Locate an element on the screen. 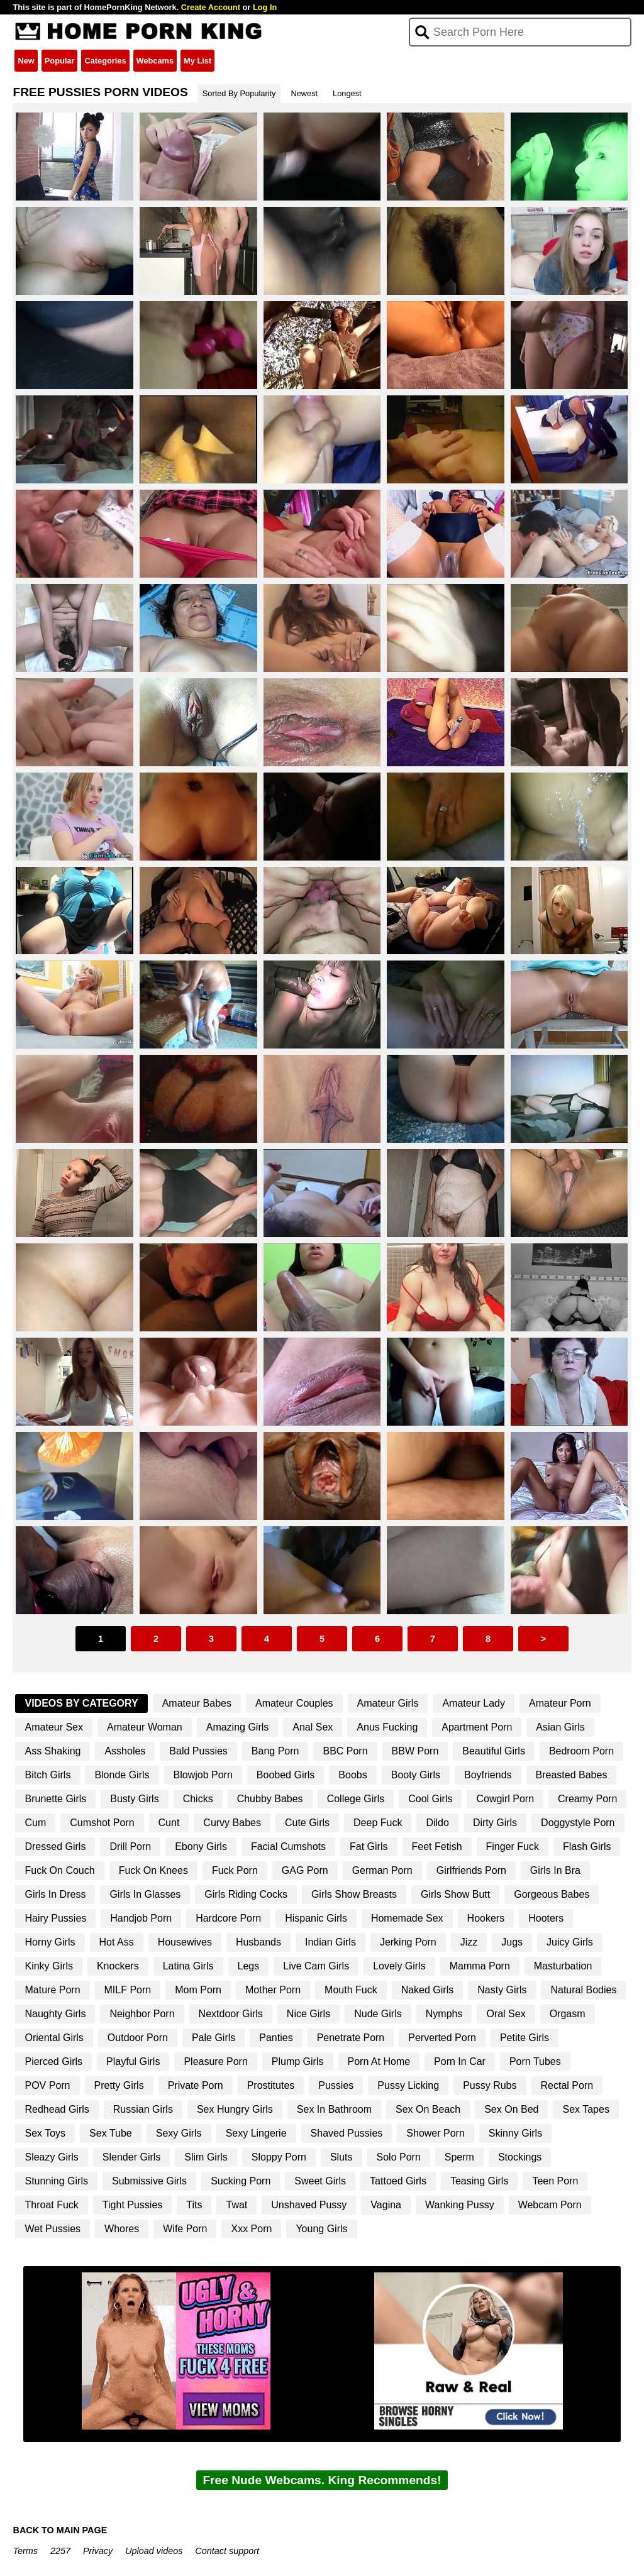 This screenshot has width=644, height=2576. Outdoor Porn is located at coordinates (138, 2037).